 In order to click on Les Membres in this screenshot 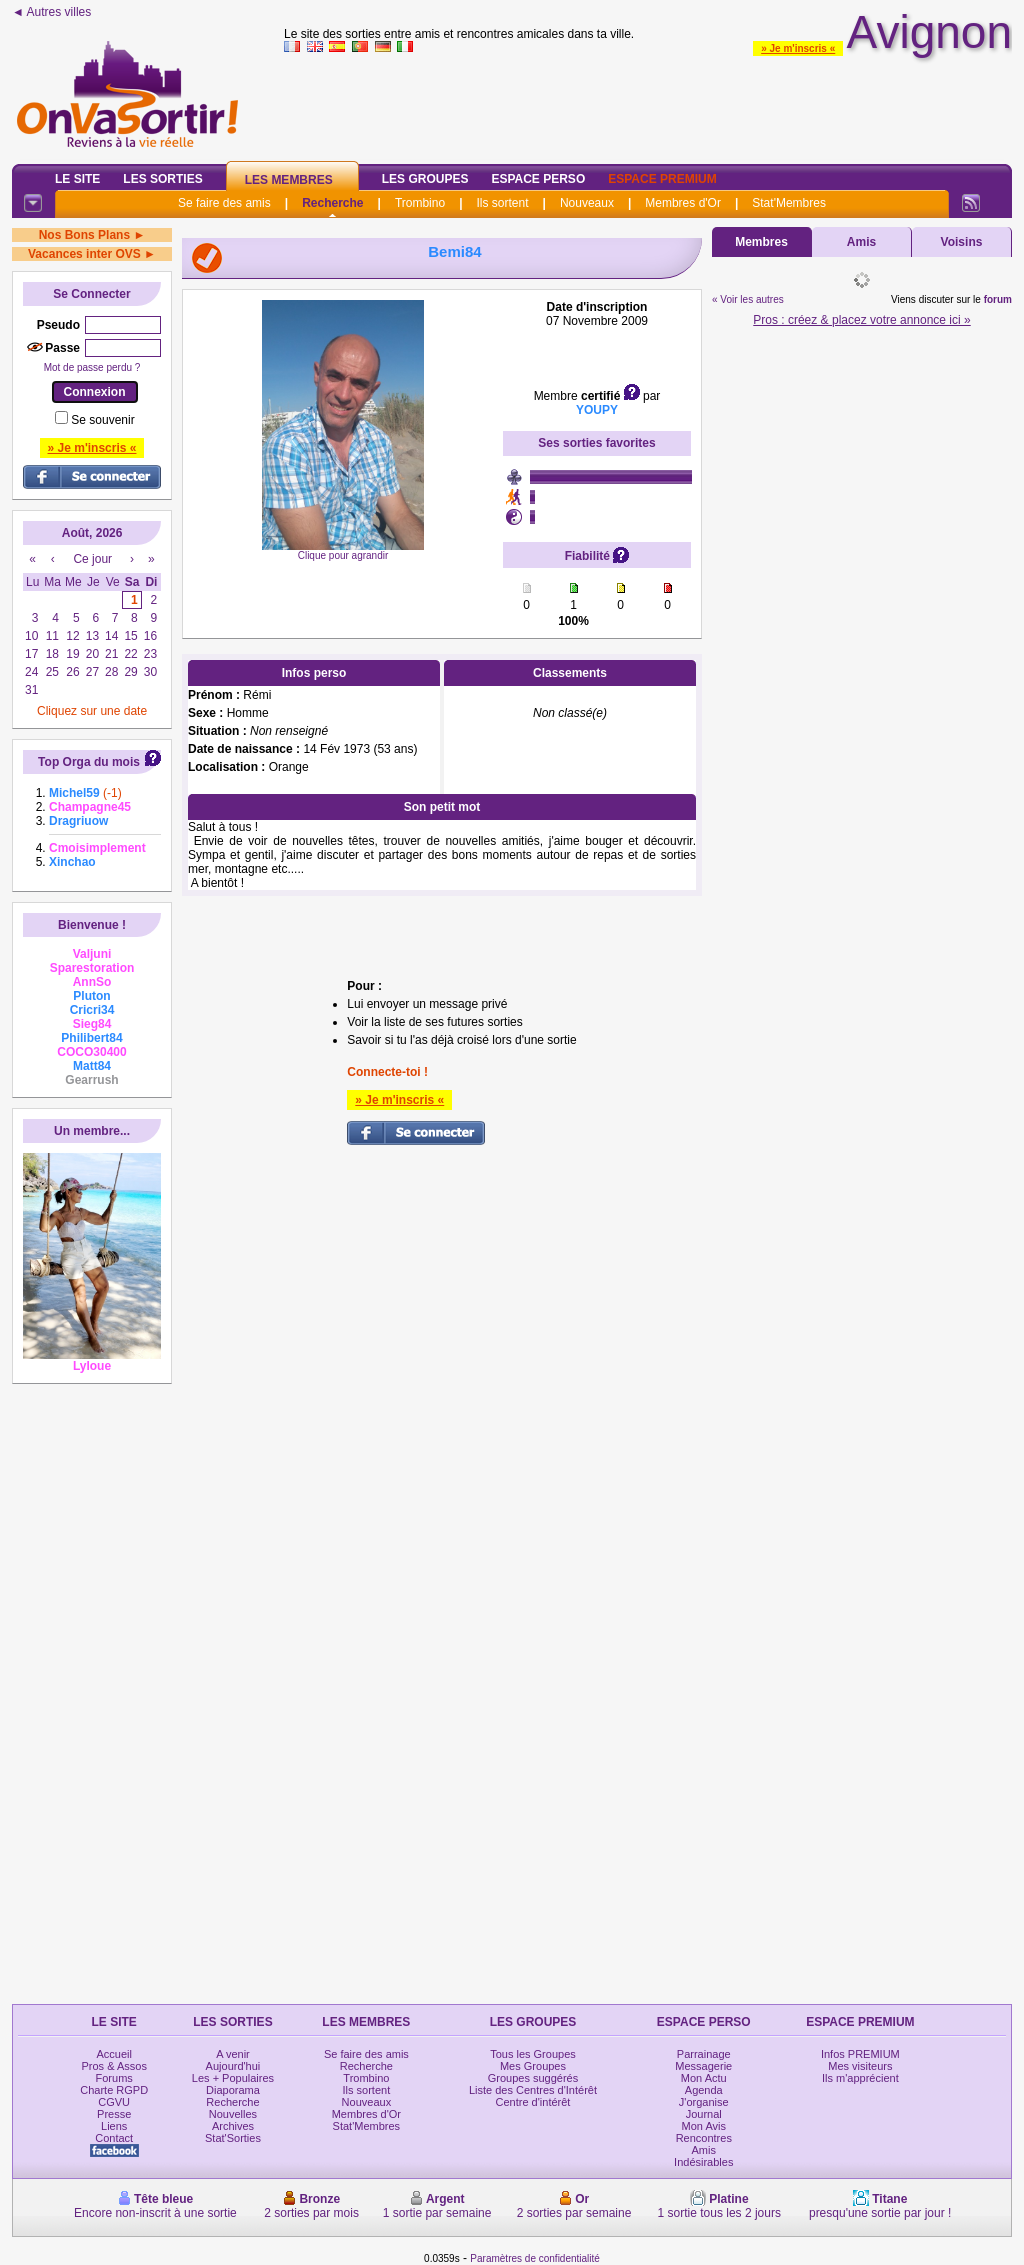, I will do `click(289, 180)`.